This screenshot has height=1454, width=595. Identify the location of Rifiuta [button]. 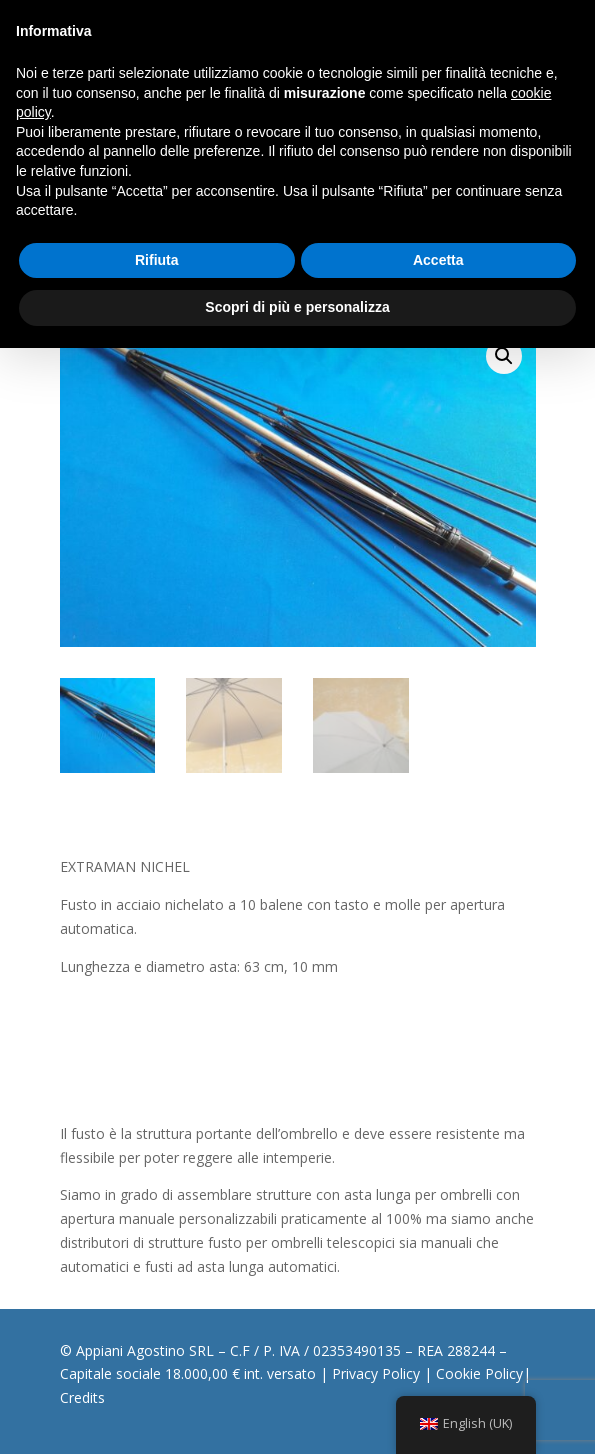
(157, 260).